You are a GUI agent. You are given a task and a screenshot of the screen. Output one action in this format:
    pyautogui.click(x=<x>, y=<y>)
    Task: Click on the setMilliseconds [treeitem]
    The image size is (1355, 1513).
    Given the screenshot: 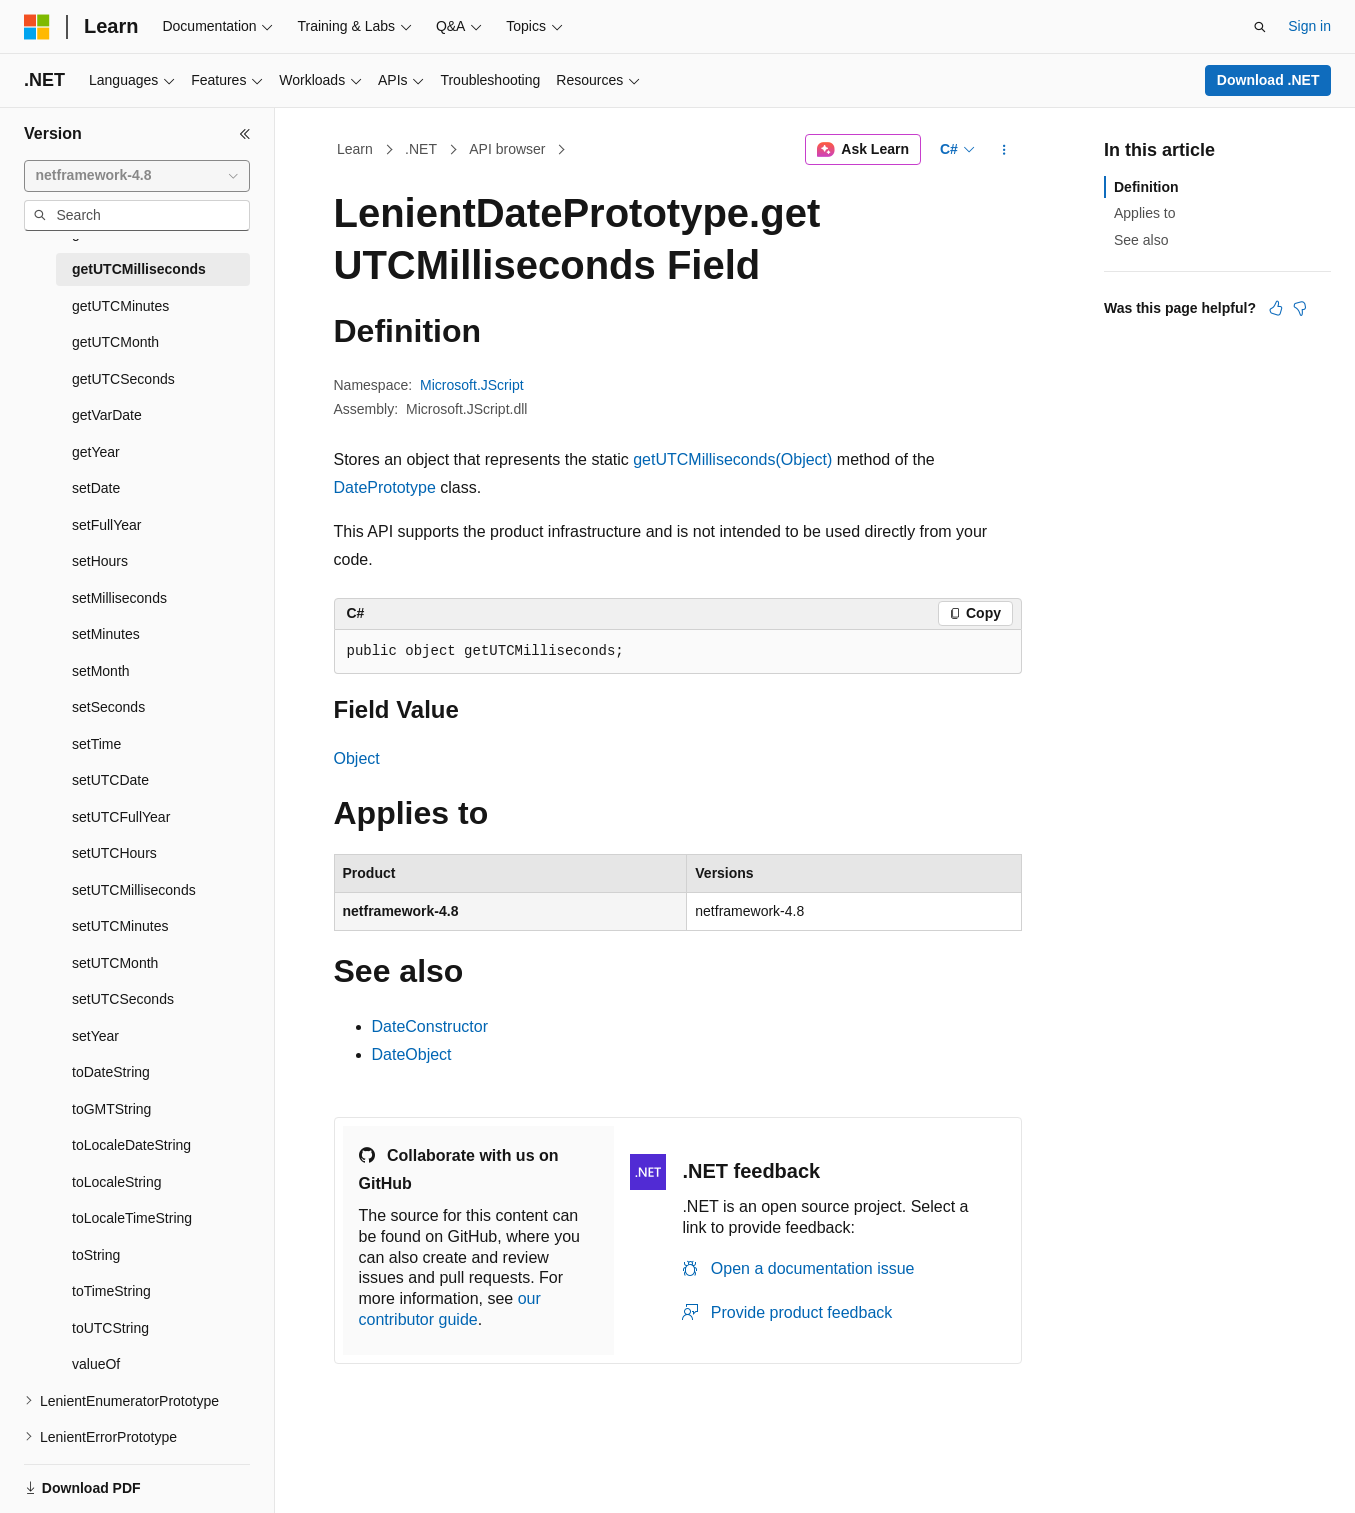 What is the action you would take?
    pyautogui.click(x=119, y=598)
    